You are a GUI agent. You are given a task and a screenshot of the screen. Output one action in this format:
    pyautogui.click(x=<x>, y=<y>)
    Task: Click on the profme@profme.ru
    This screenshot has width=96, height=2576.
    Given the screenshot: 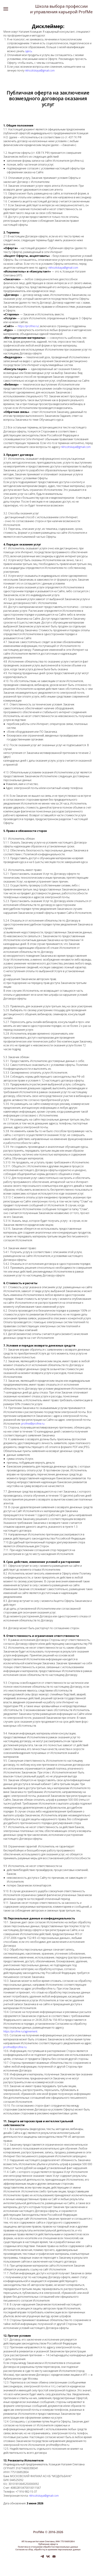 What is the action you would take?
    pyautogui.click(x=32, y=1423)
    